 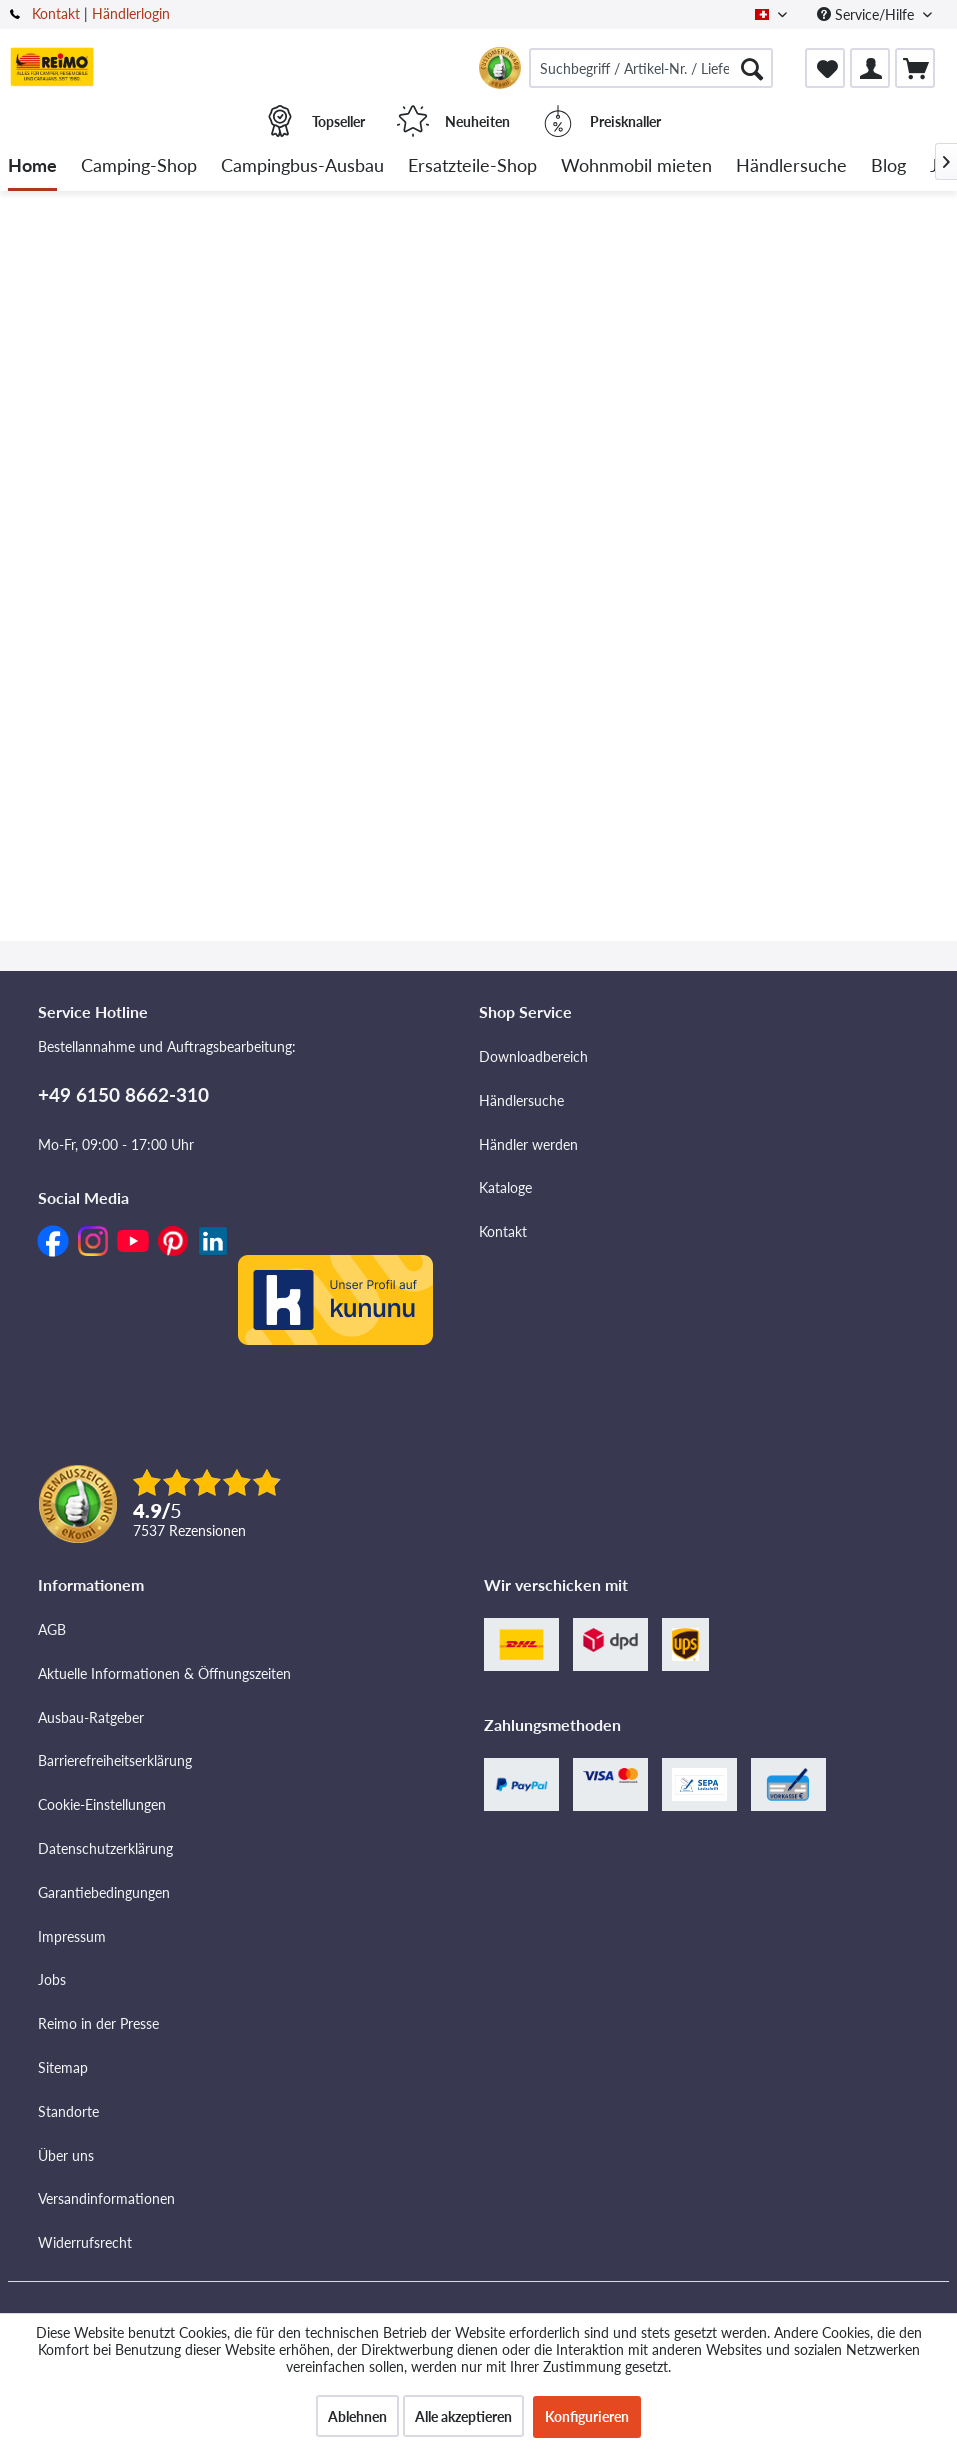 I want to click on Über uns, so click(x=66, y=2155).